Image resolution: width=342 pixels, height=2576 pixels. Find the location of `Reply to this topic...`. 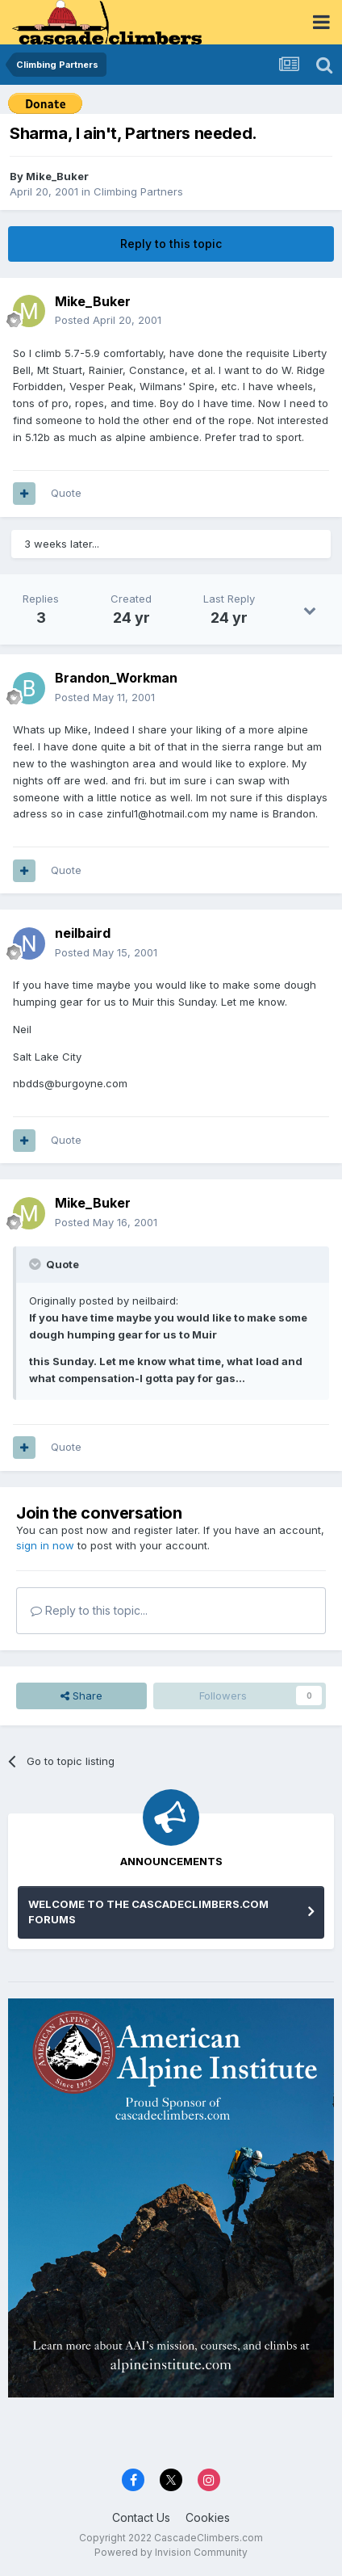

Reply to this topic... is located at coordinates (89, 1610).